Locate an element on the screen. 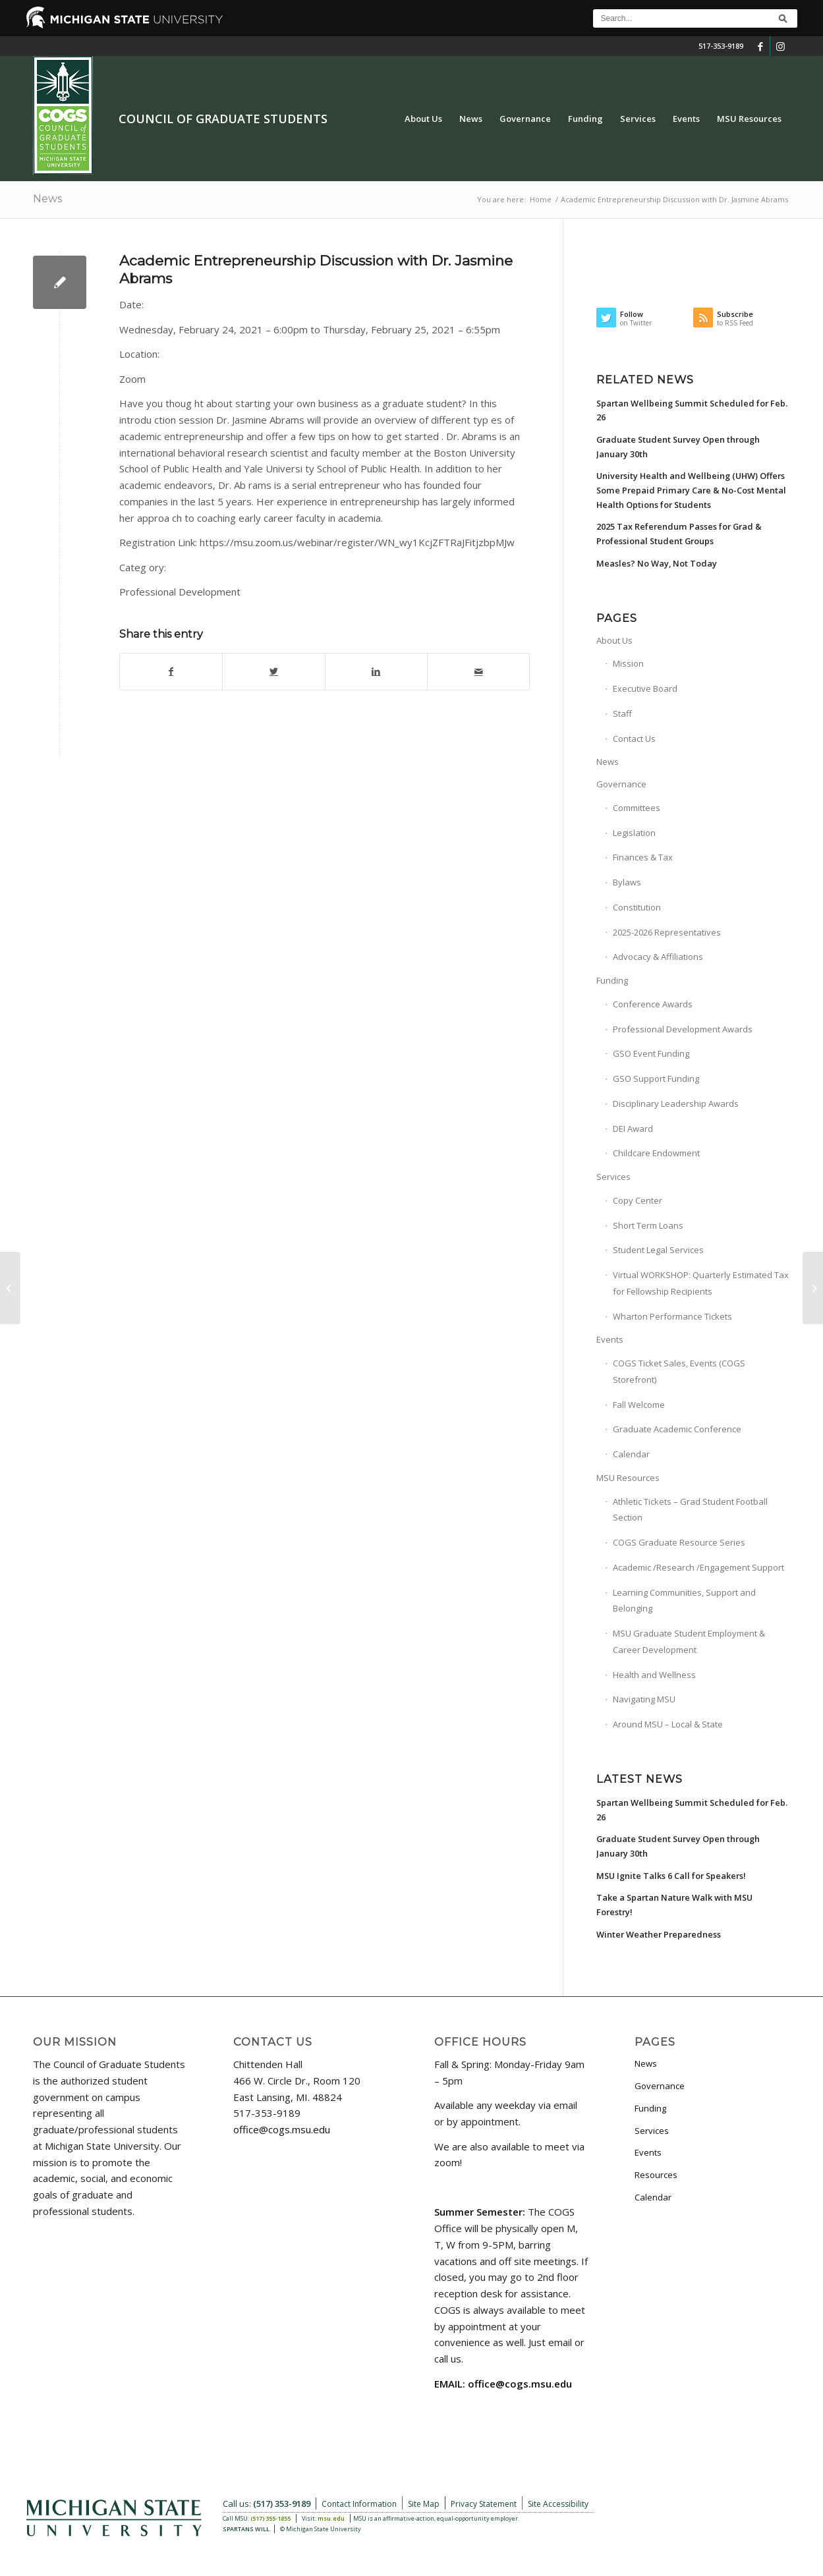  Conference Awards is located at coordinates (653, 1004).